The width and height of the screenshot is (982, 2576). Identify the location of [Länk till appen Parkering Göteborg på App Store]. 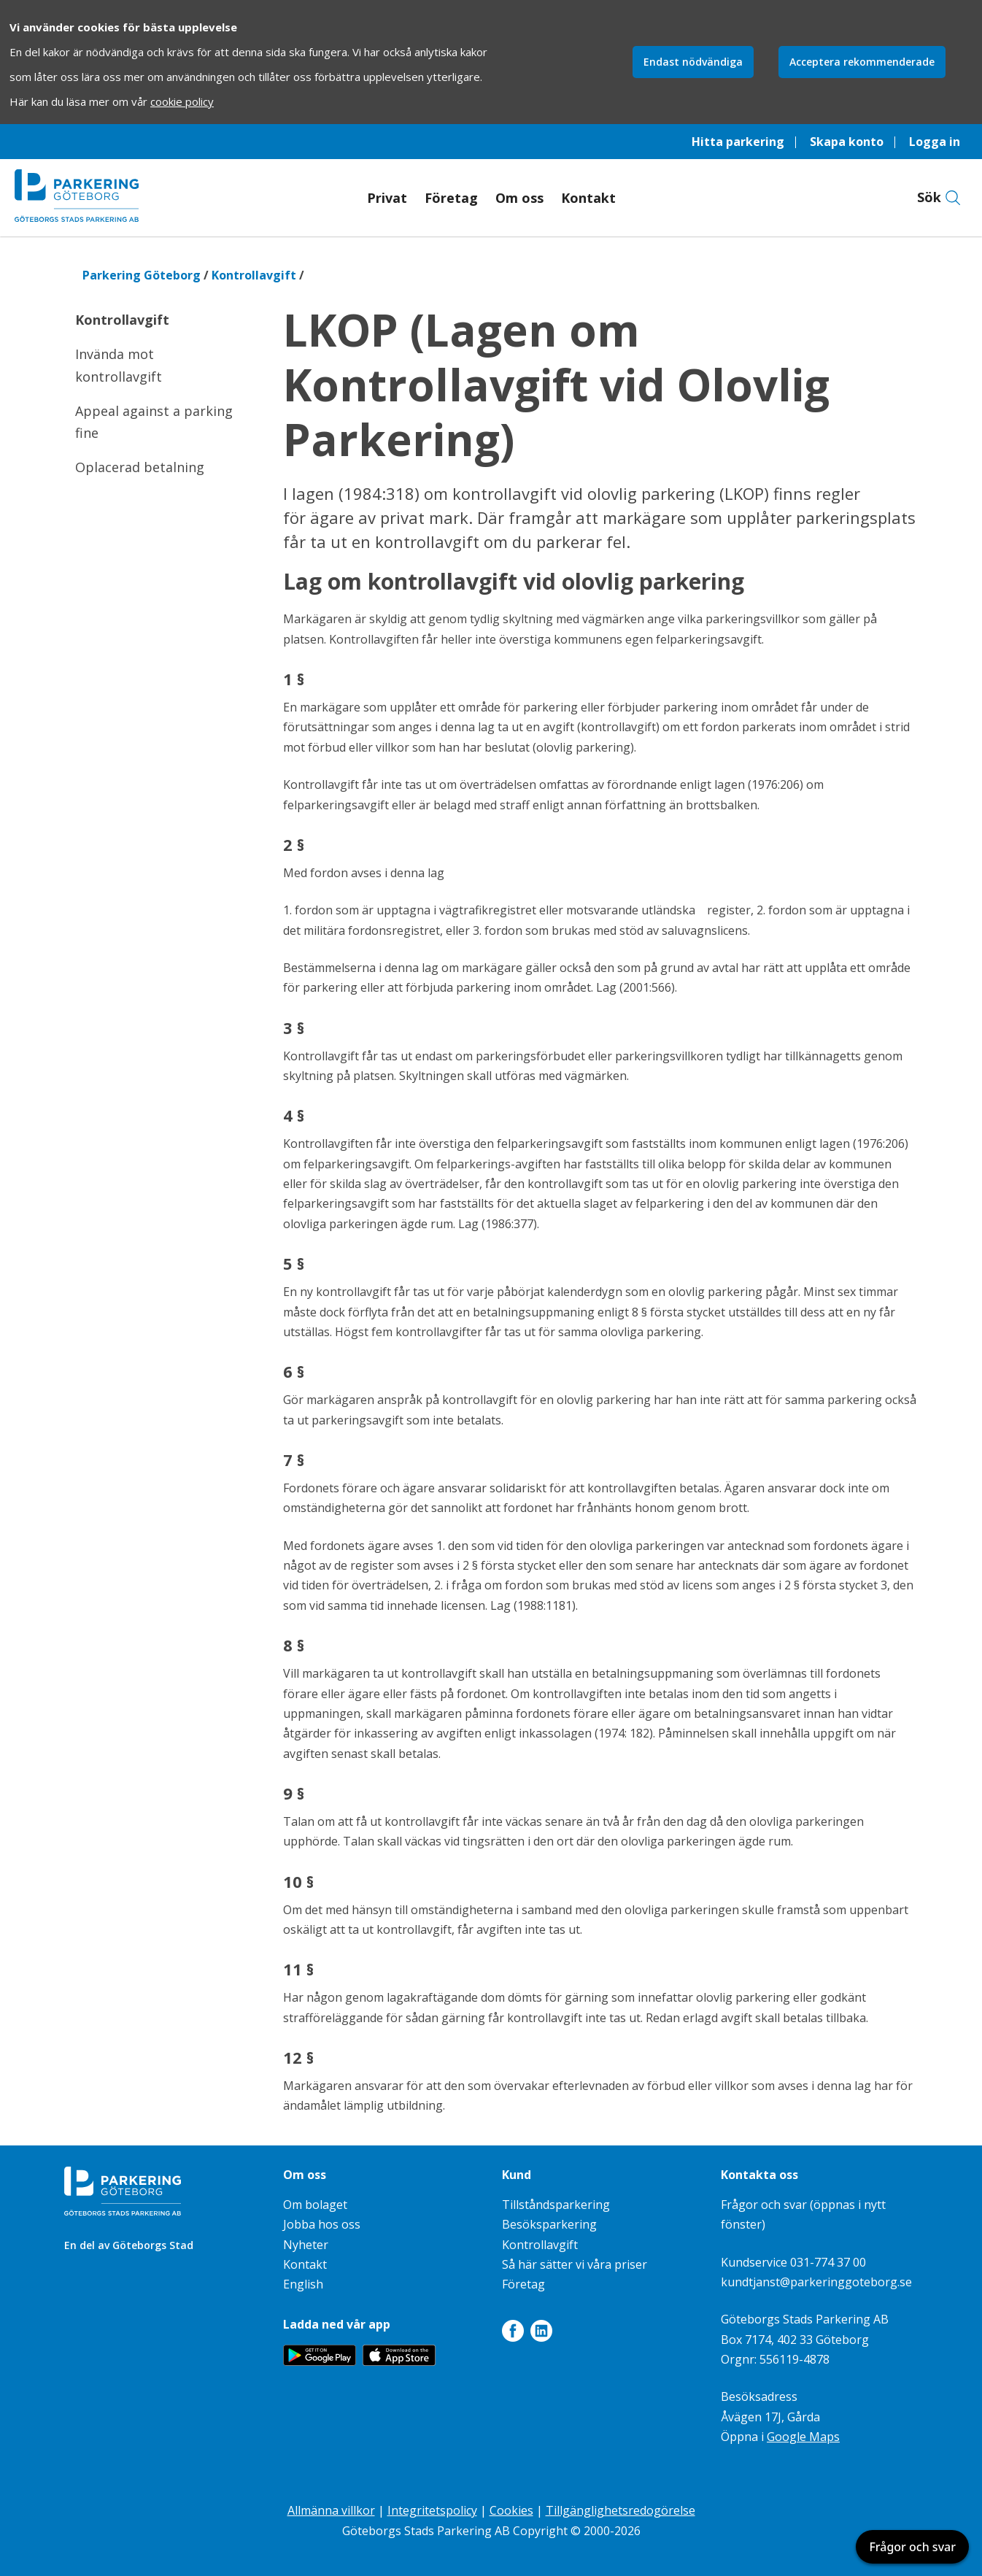
(399, 2361).